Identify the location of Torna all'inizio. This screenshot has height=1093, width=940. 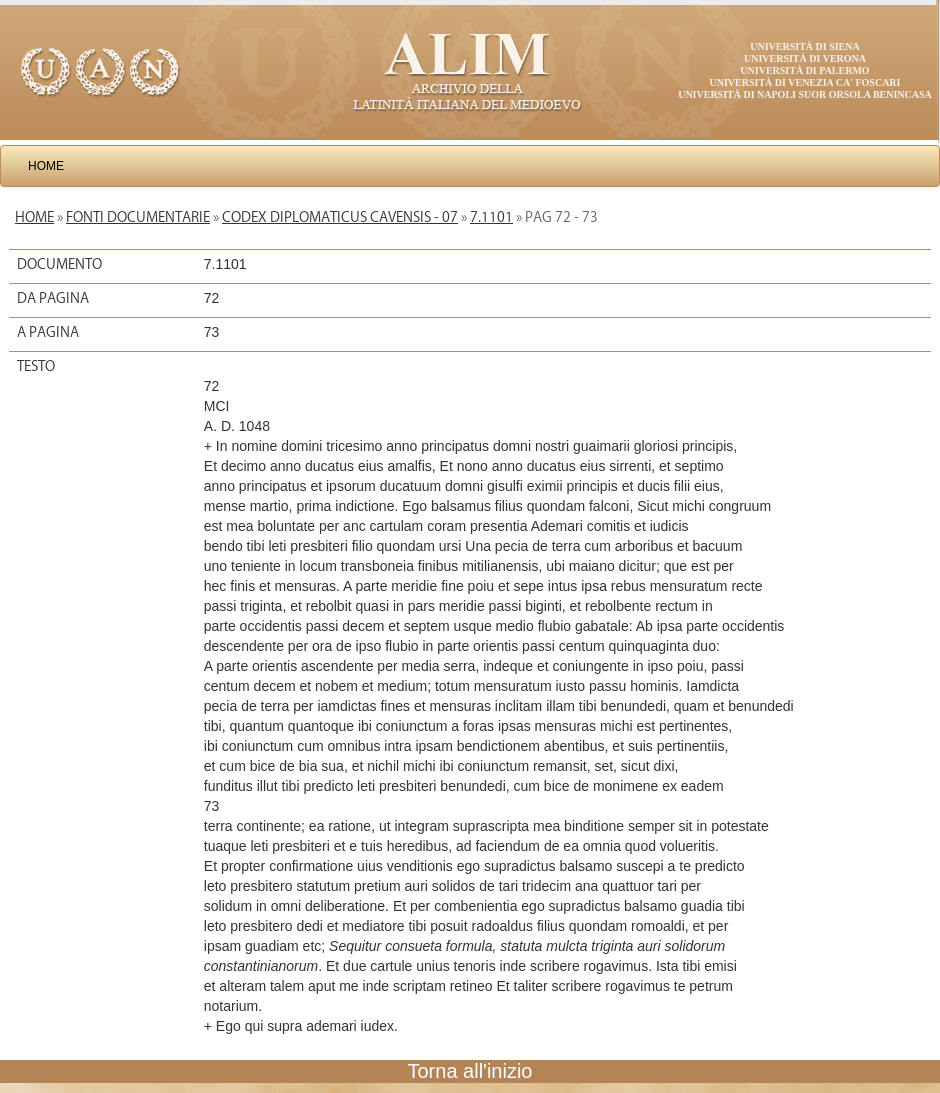
(470, 1071).